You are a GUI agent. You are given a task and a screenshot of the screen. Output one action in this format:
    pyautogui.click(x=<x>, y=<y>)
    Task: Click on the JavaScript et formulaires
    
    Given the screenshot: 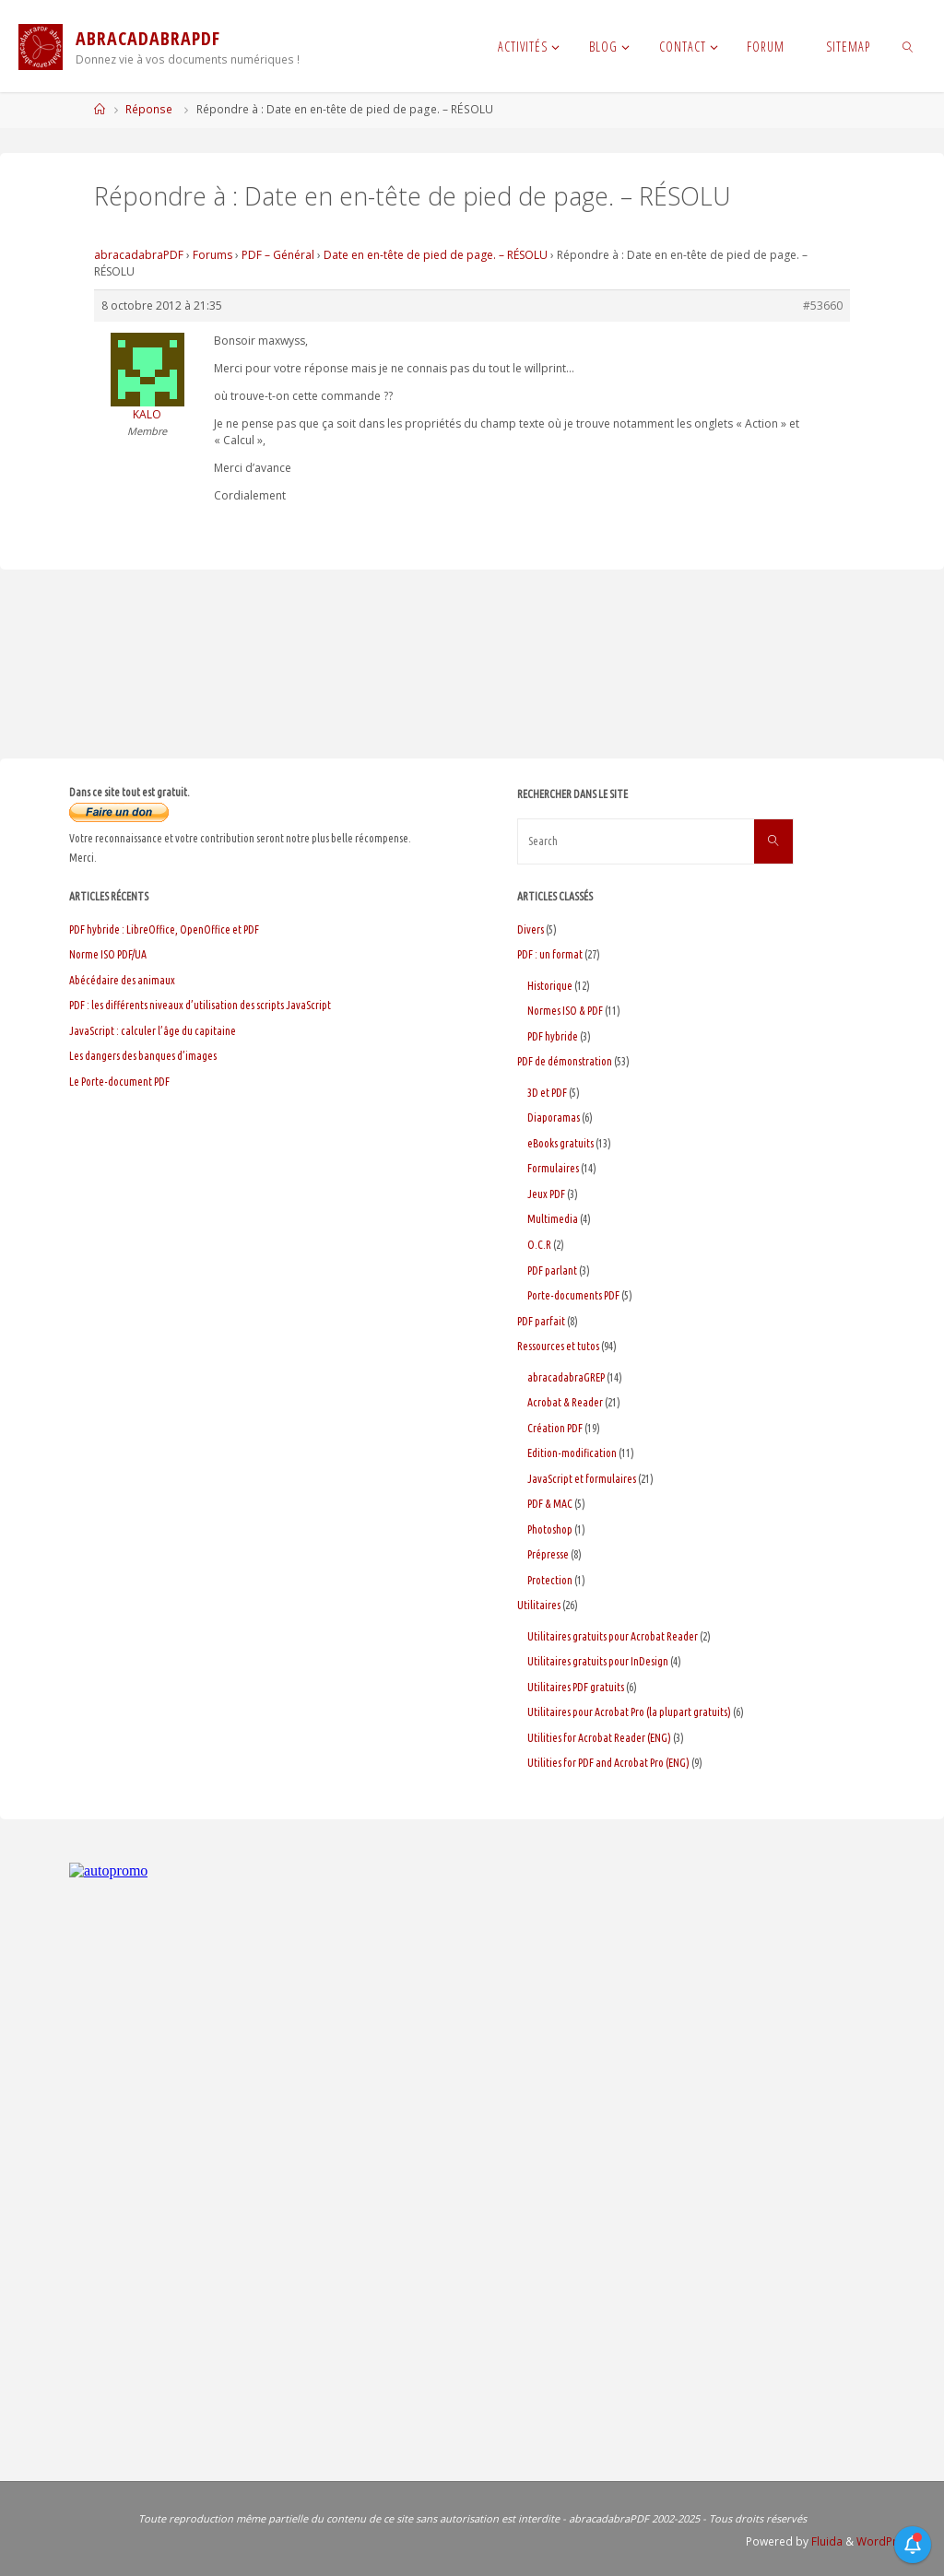 What is the action you would take?
    pyautogui.click(x=581, y=1479)
    